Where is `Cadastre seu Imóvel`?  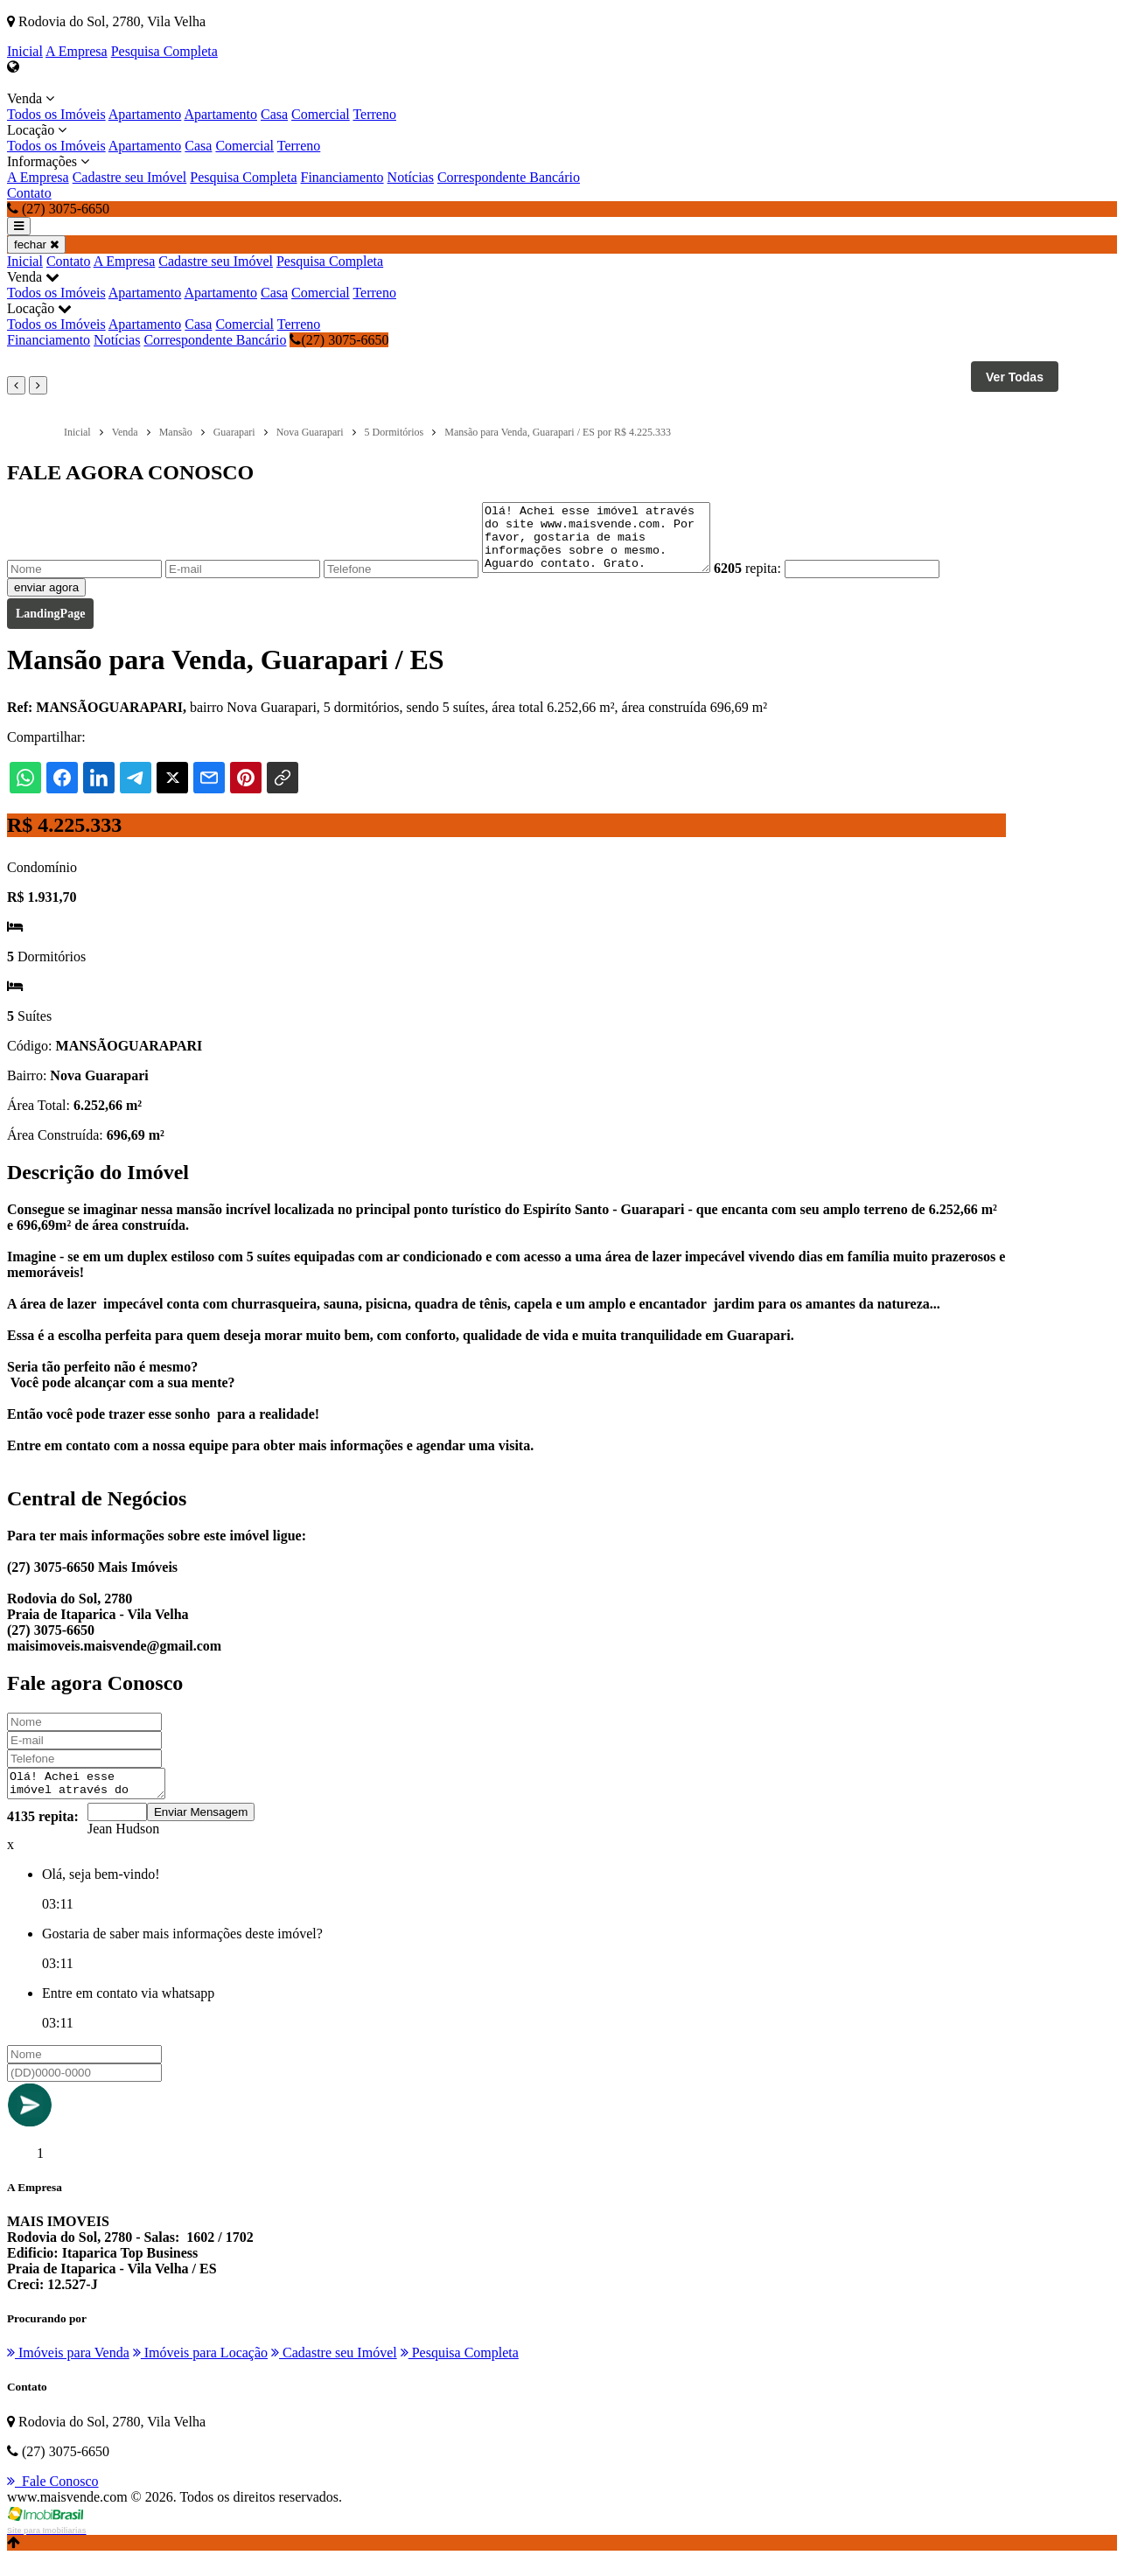
Cadastre seu Imóvel is located at coordinates (130, 177).